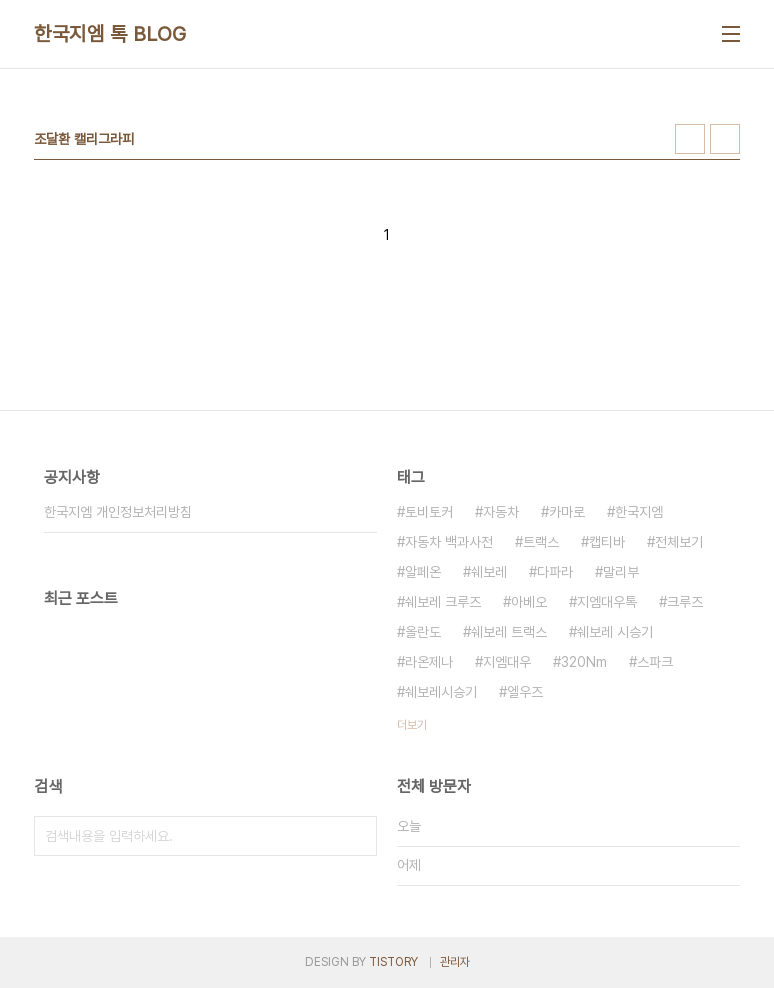 The height and width of the screenshot is (988, 774). I want to click on 더보기, so click(412, 725).